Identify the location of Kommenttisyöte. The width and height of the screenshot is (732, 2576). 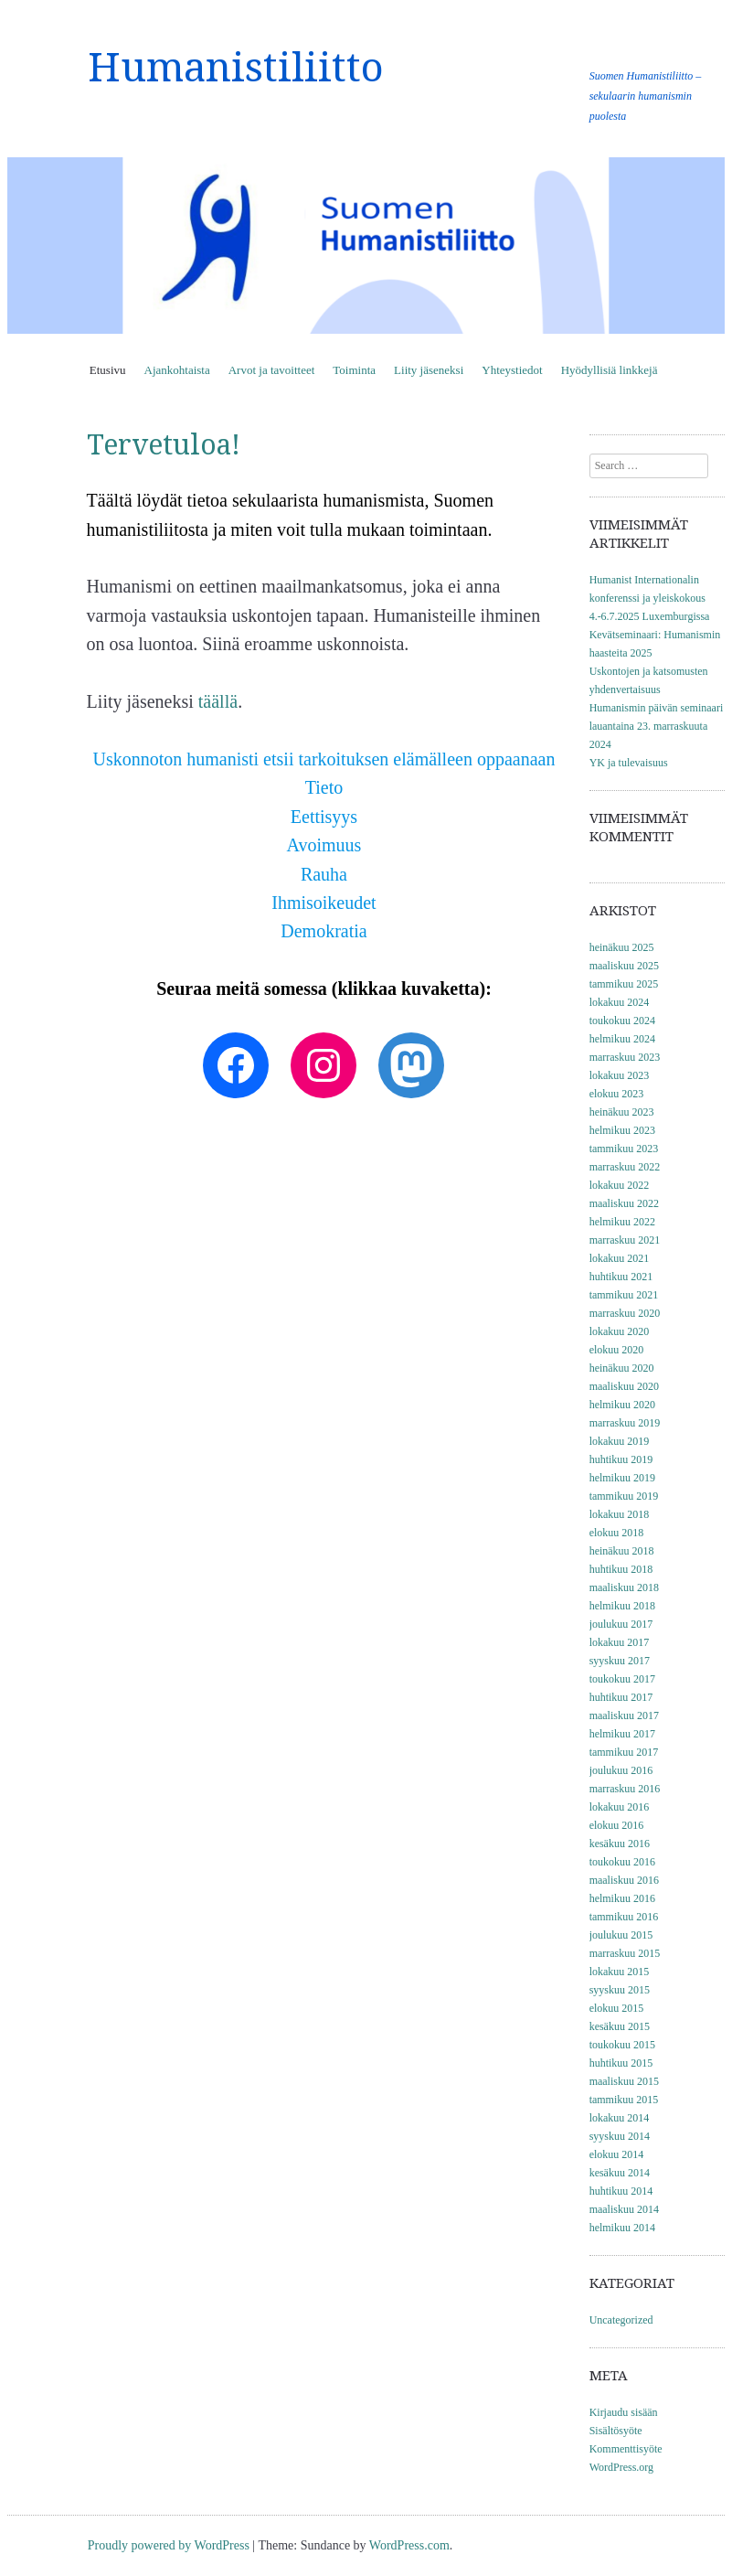
(626, 2448).